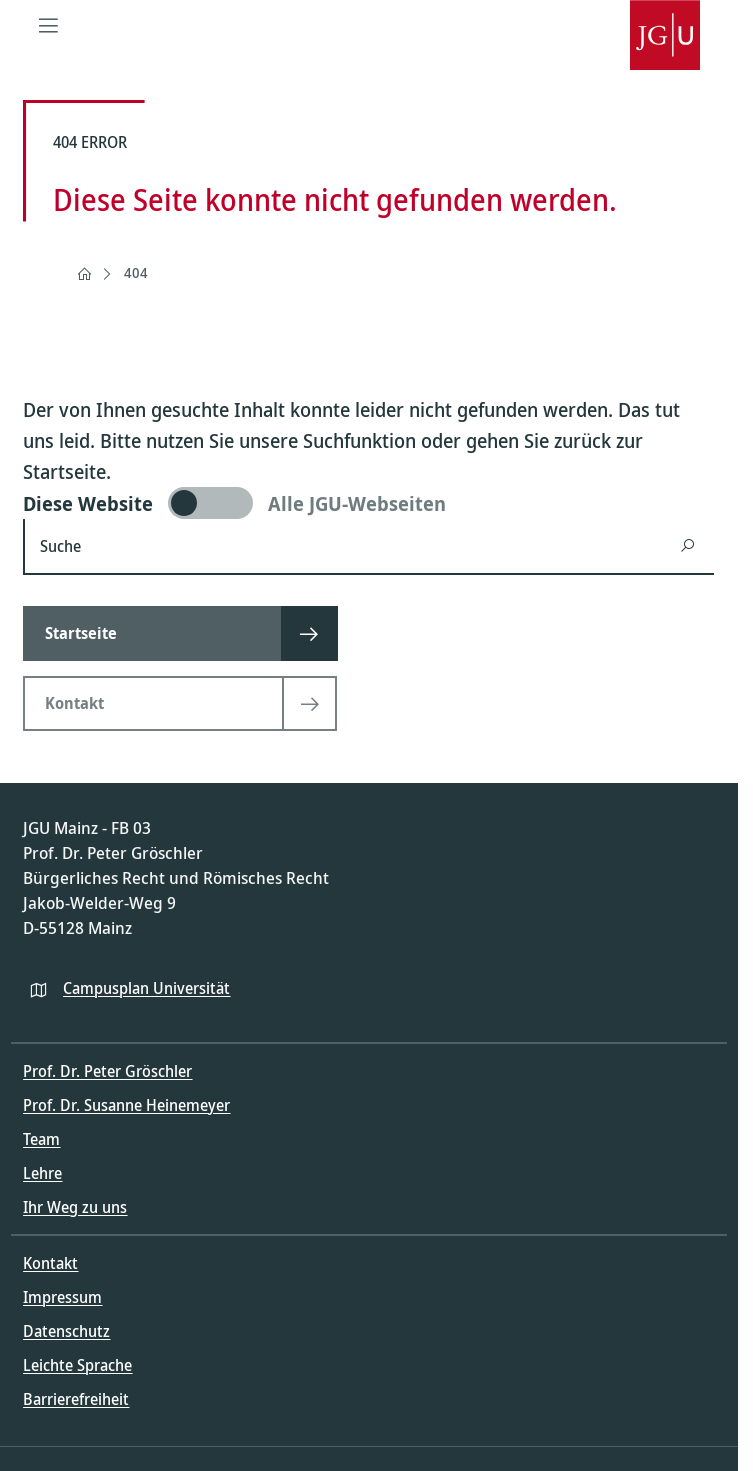 The image size is (753, 1471). I want to click on Barrierefreiheit, so click(76, 1399).